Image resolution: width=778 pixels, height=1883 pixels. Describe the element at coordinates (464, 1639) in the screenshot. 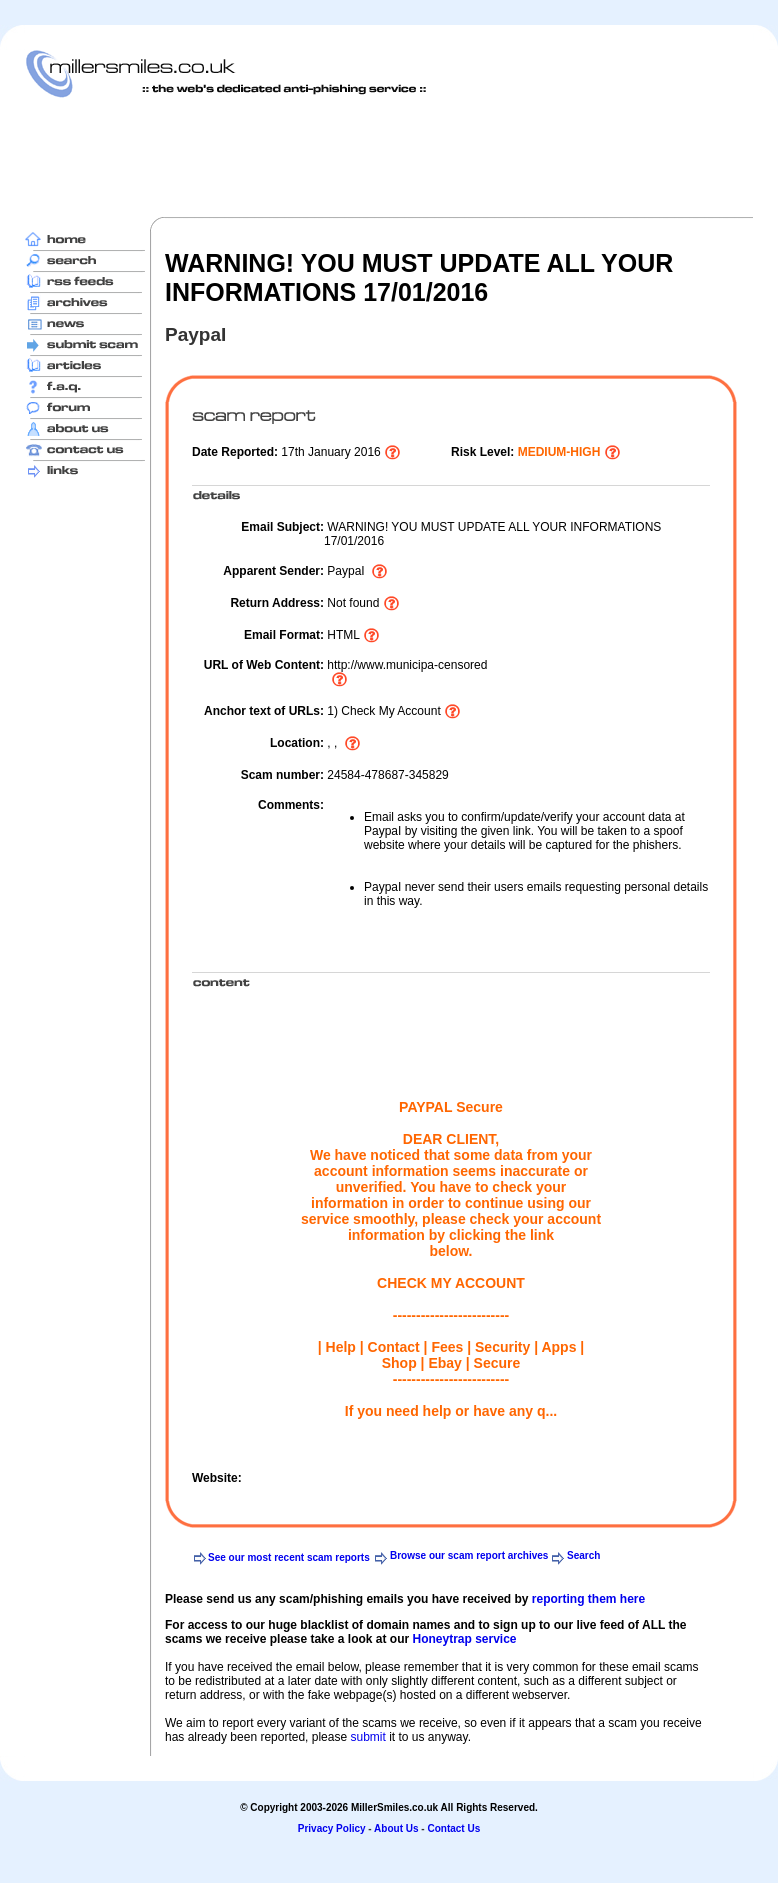

I see `Honeytrap service` at that location.